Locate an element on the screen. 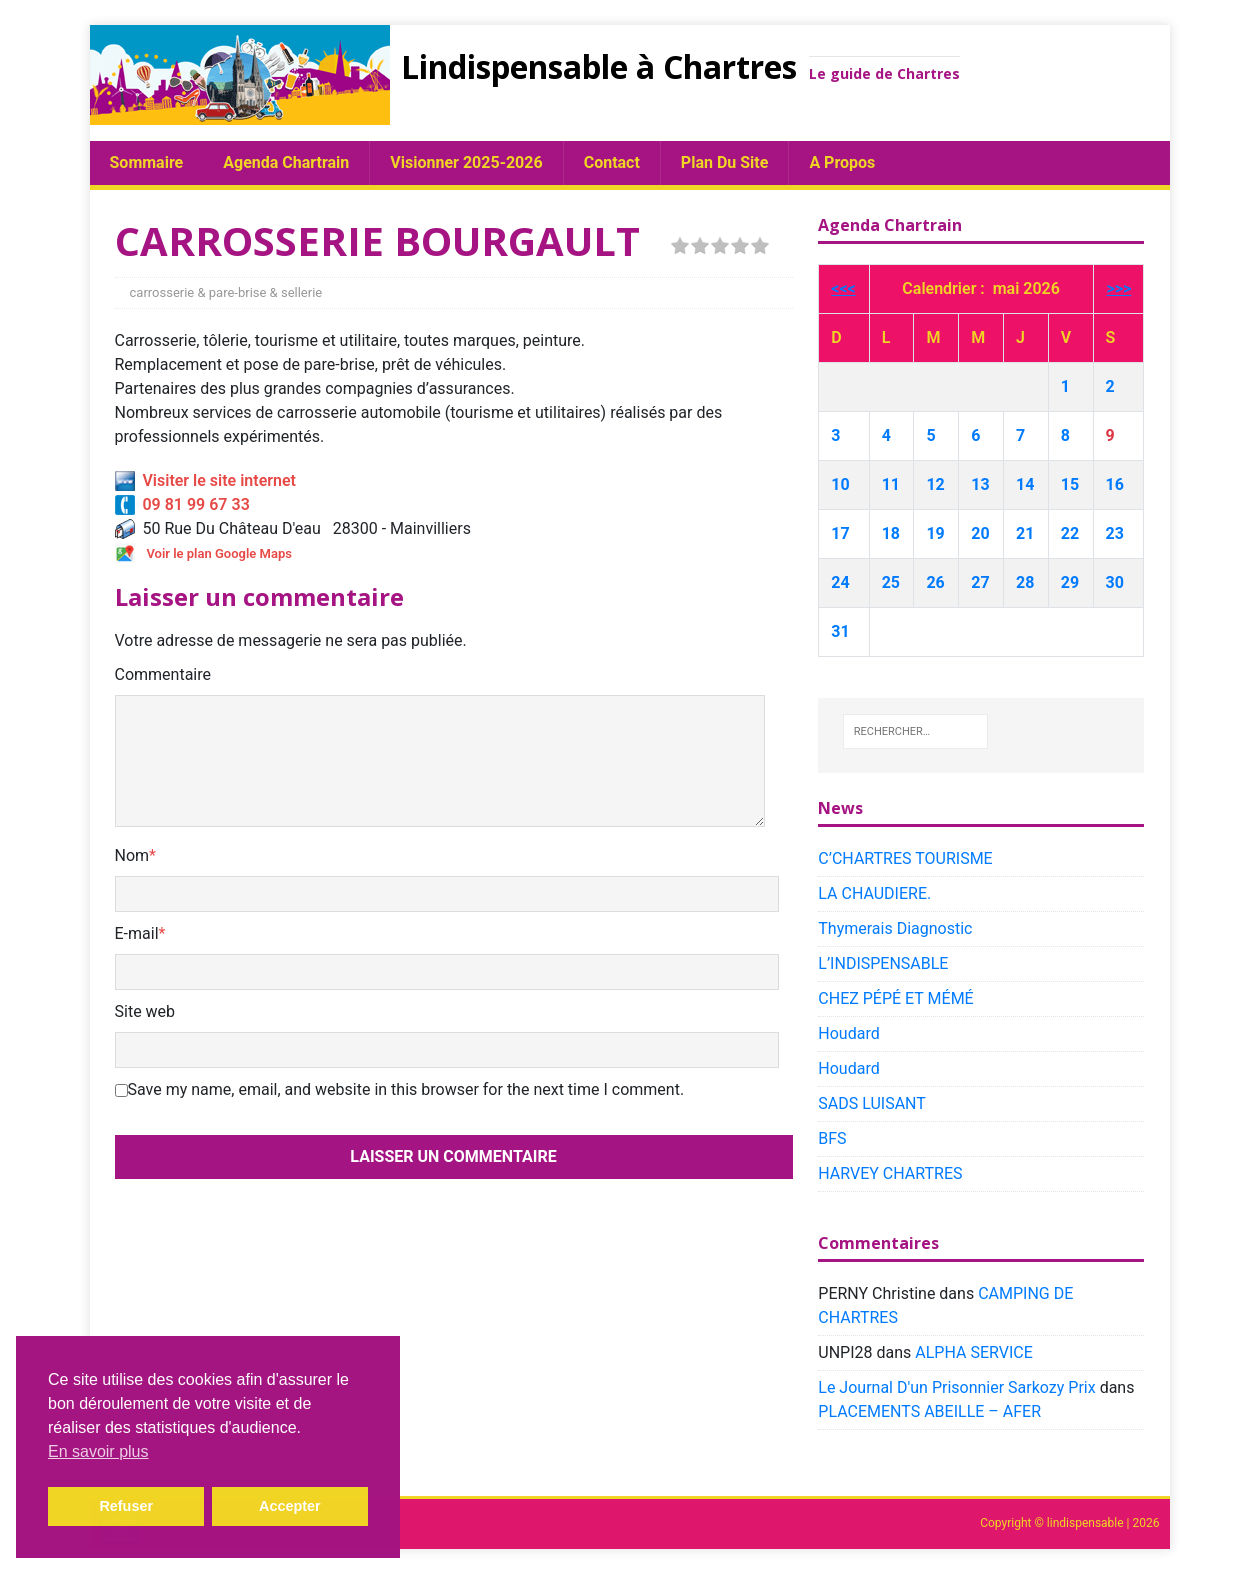  BFS is located at coordinates (832, 1138).